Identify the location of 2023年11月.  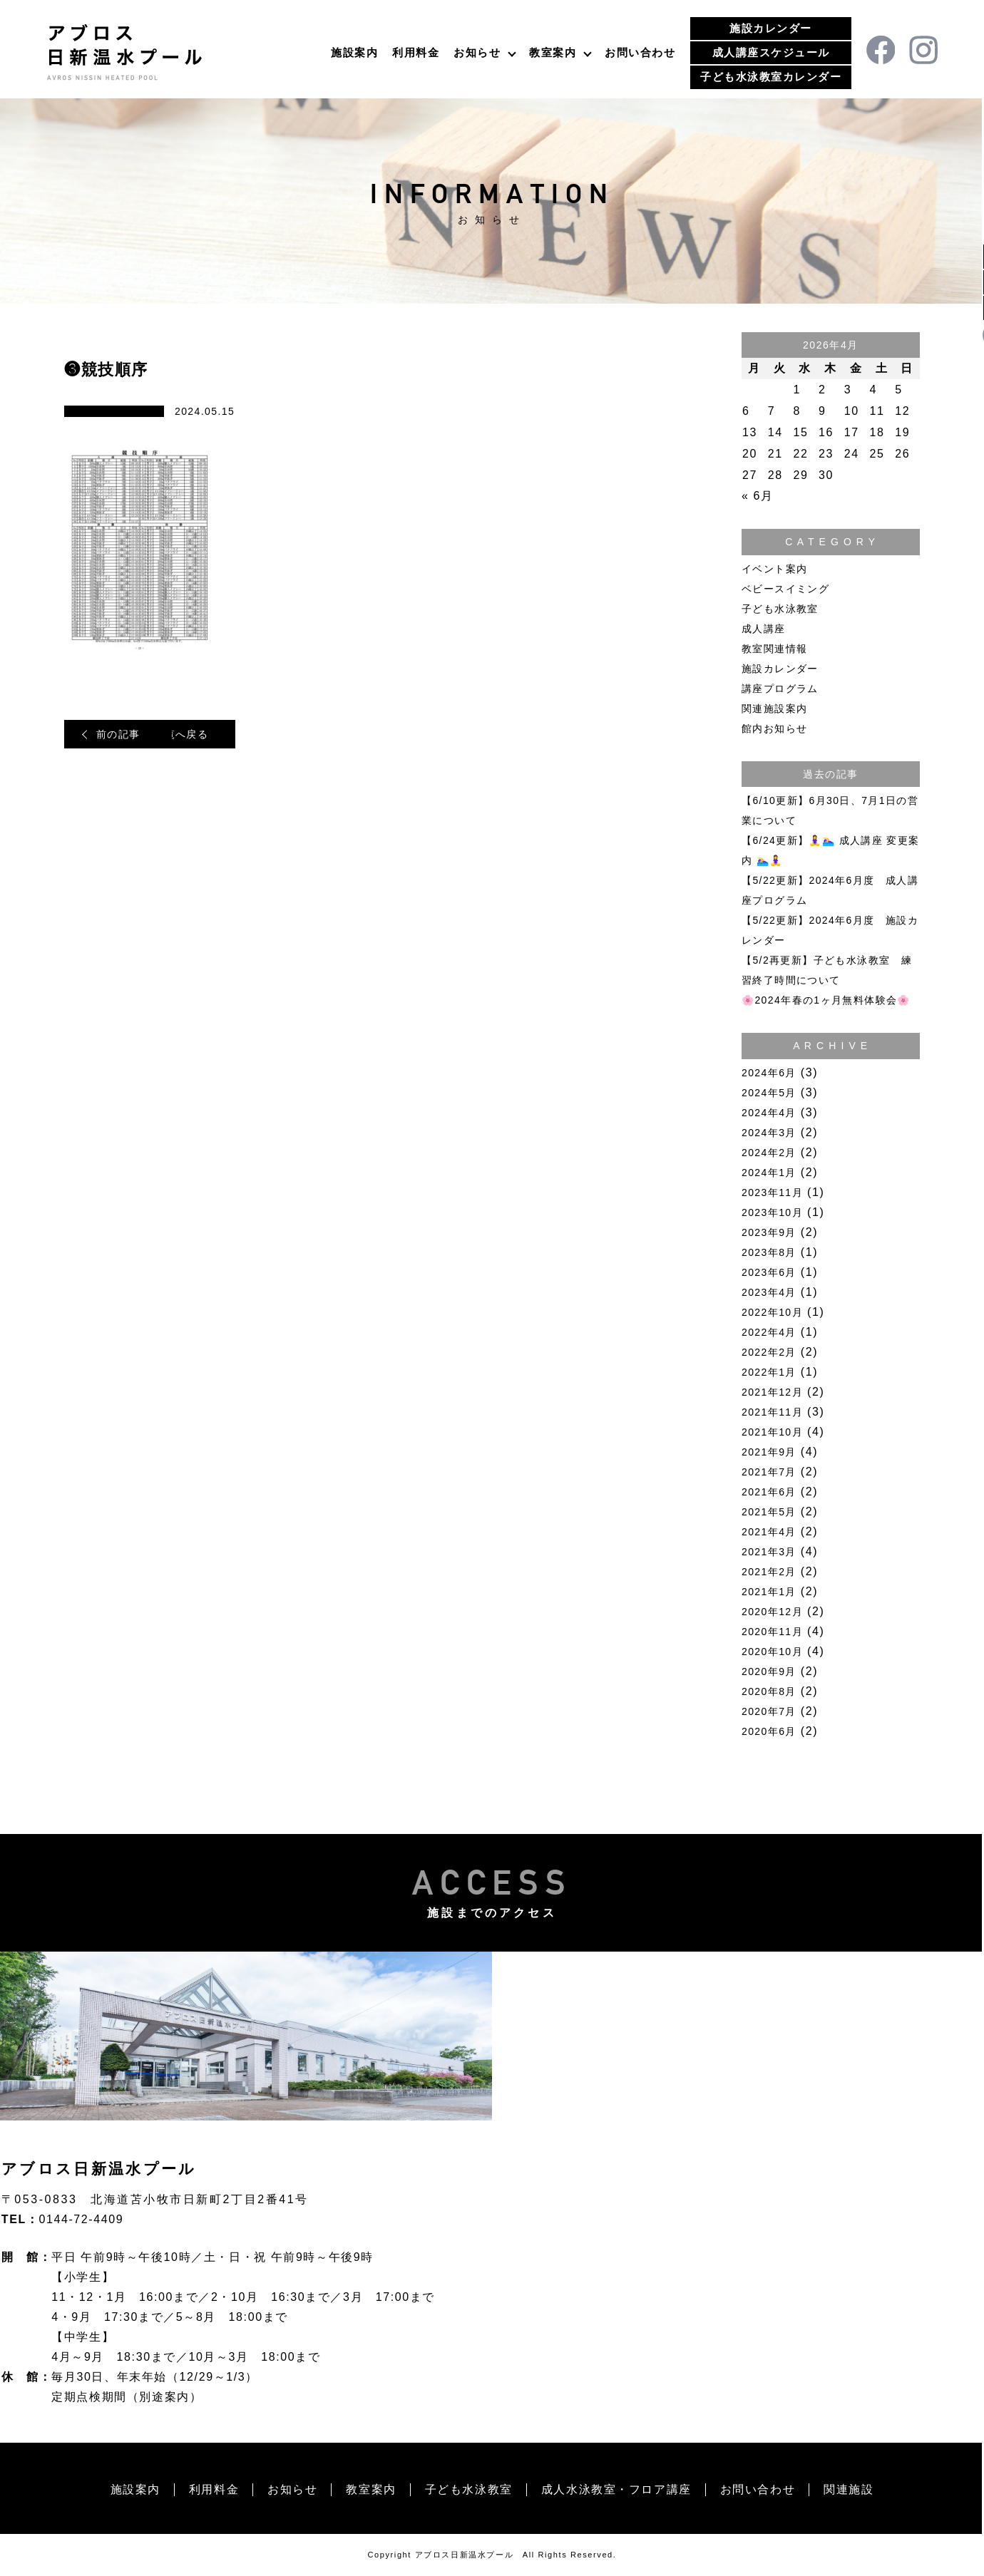
(772, 1192).